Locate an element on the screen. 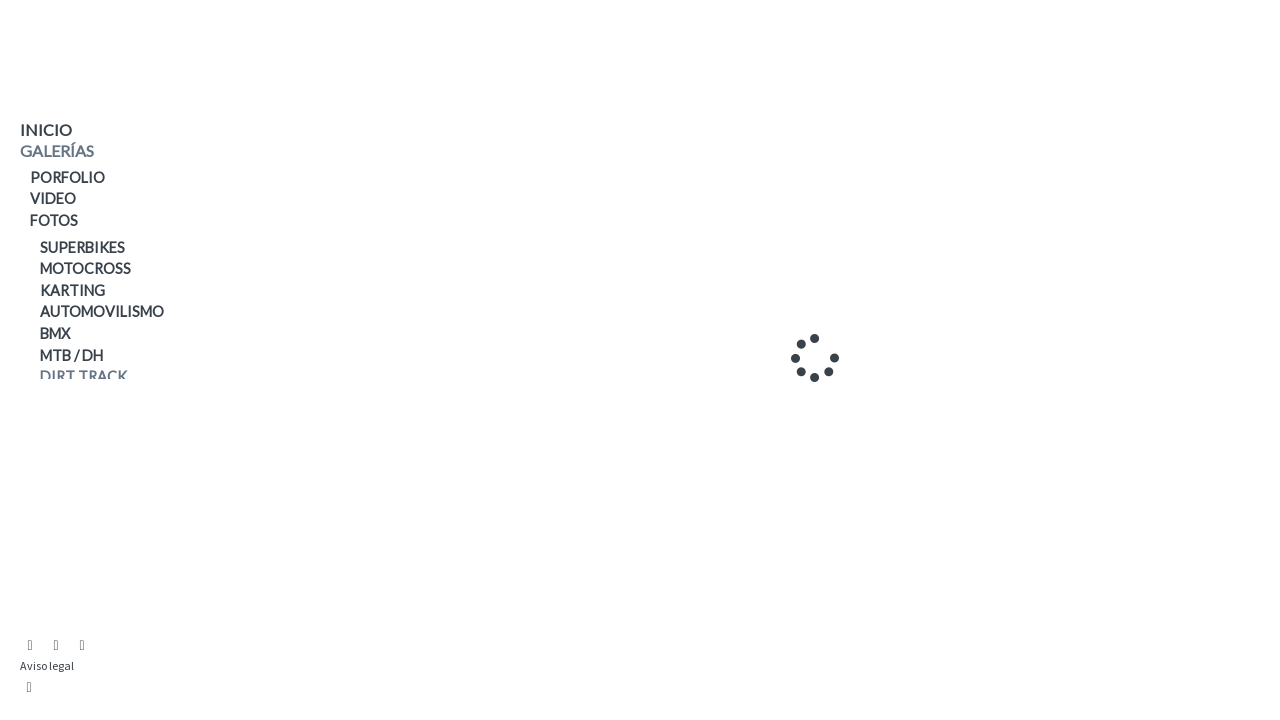 The width and height of the screenshot is (1280, 720). Video is located at coordinates (53, 198).